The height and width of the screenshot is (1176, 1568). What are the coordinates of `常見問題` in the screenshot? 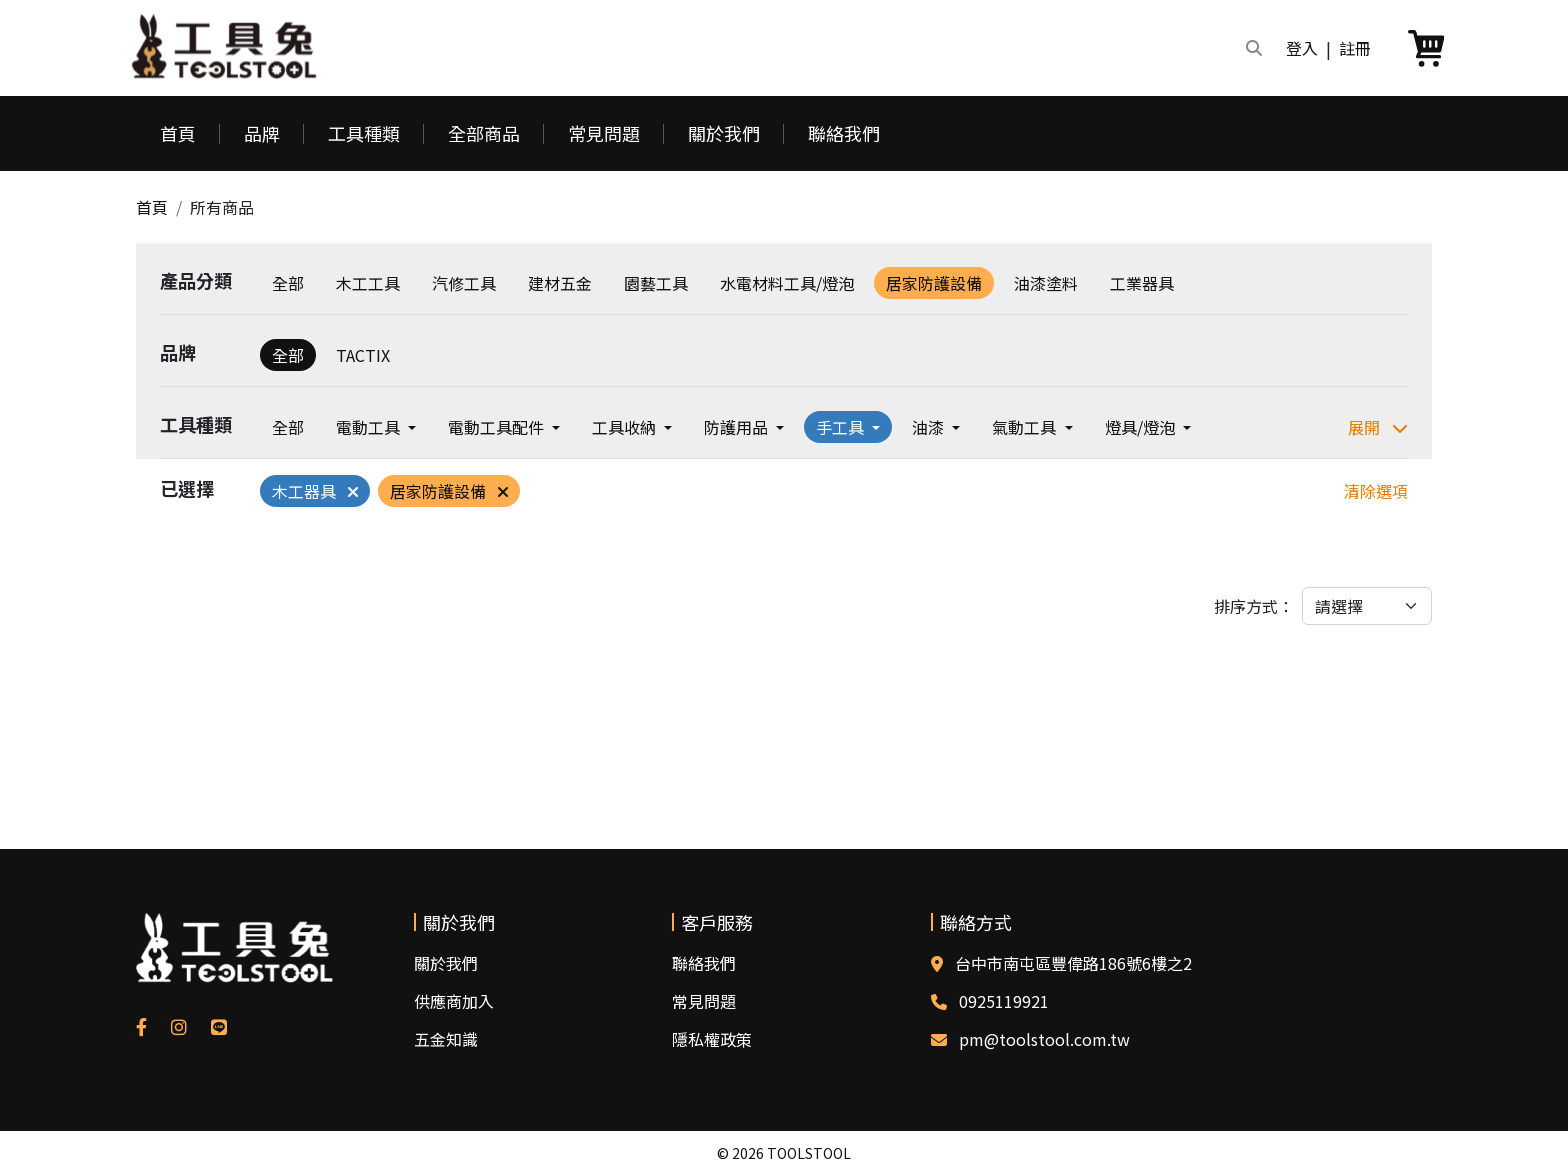 It's located at (604, 133).